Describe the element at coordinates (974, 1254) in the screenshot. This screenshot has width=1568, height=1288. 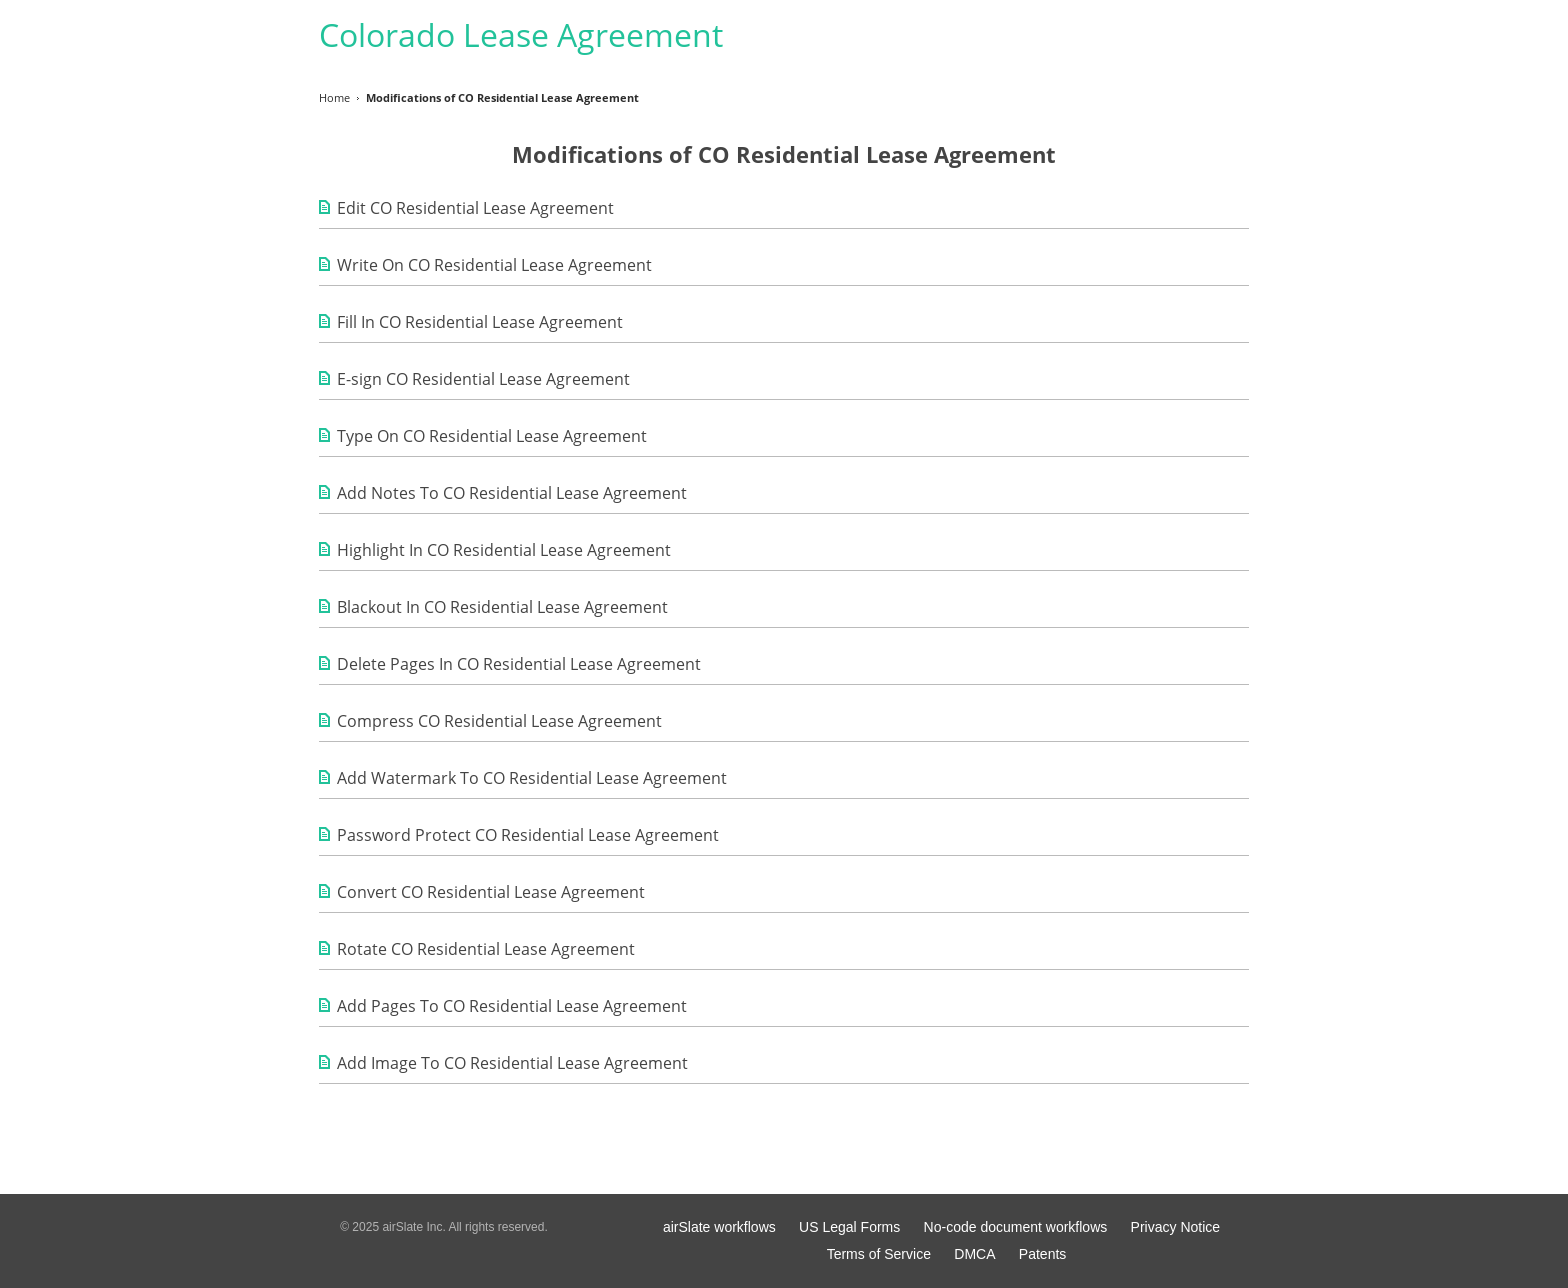
I see `DMCA` at that location.